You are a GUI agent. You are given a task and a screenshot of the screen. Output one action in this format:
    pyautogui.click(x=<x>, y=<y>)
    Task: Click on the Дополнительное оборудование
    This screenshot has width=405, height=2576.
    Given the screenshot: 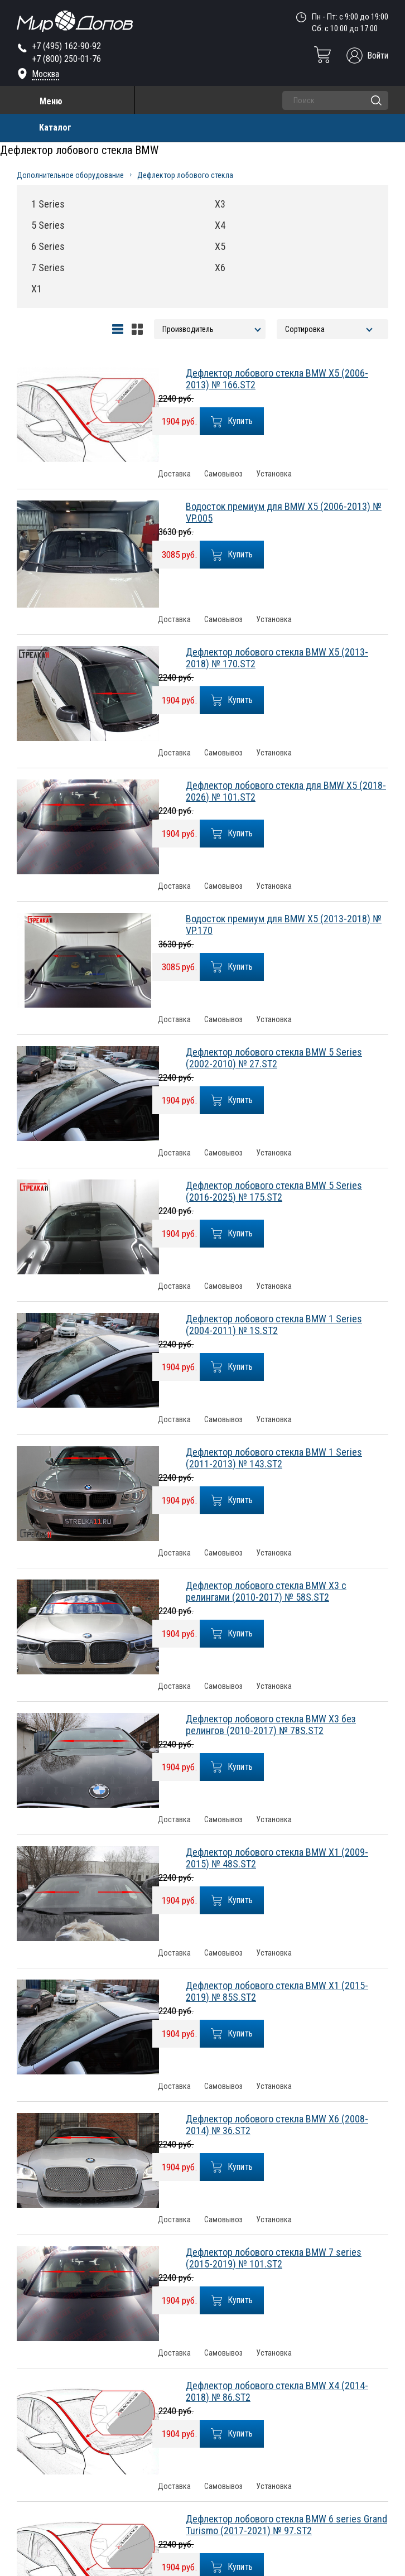 What is the action you would take?
    pyautogui.click(x=70, y=175)
    